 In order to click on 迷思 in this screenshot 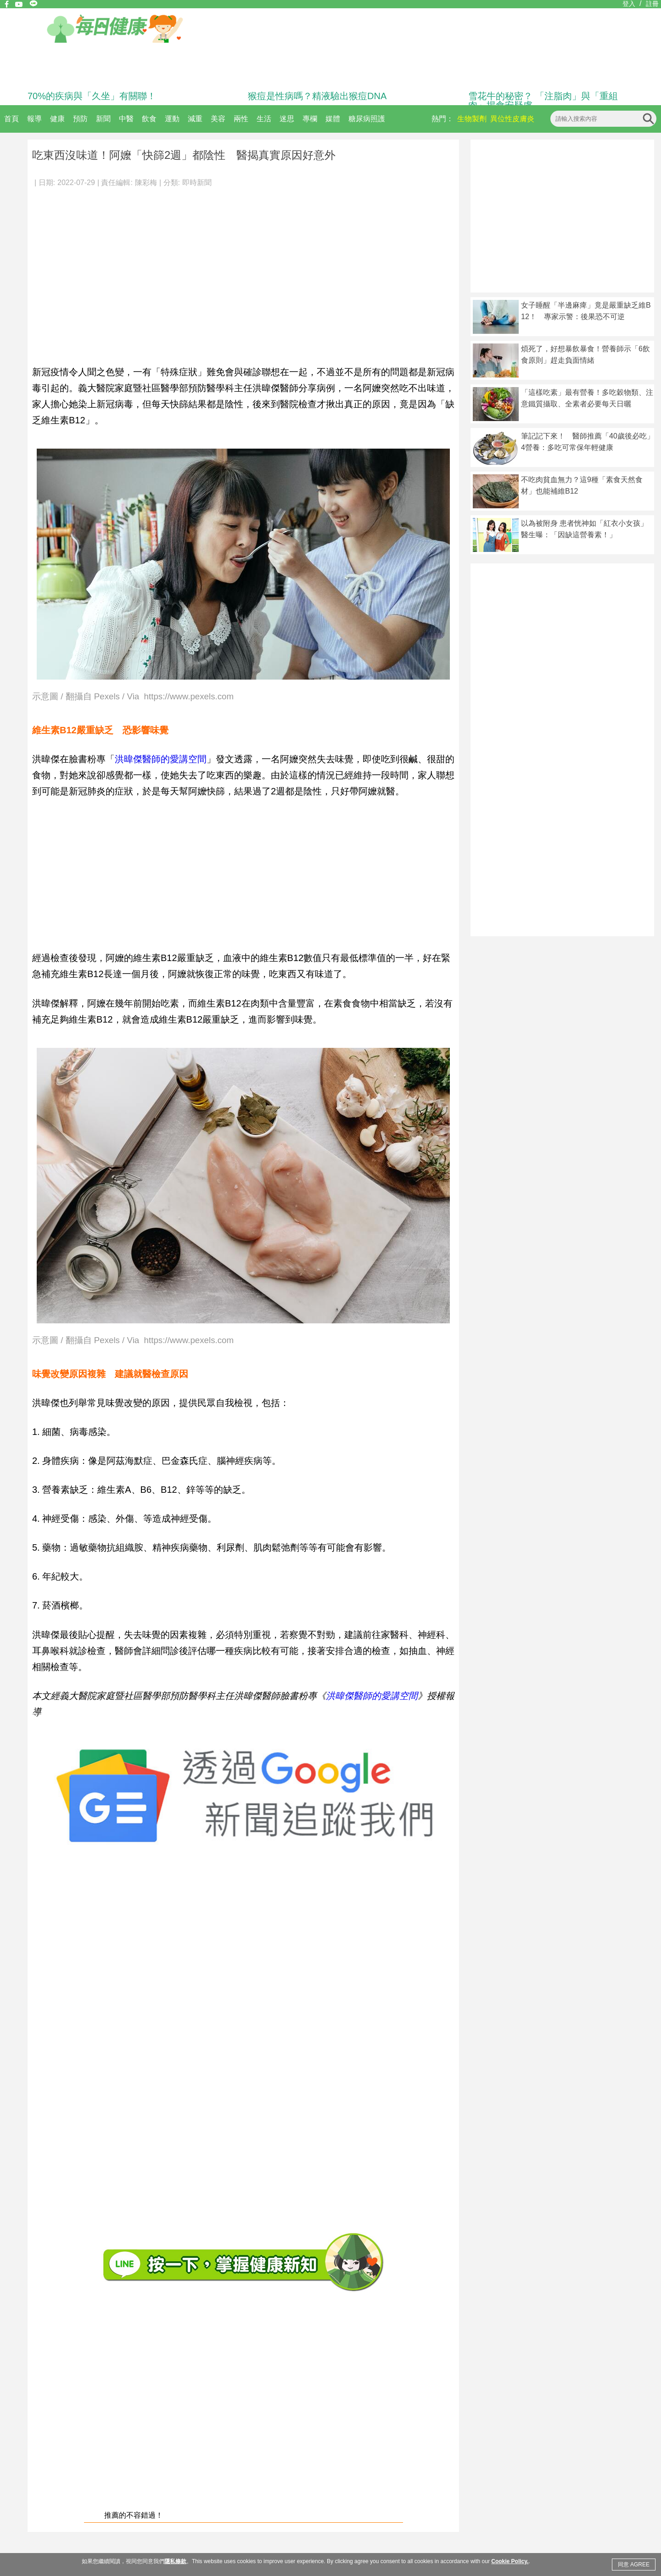, I will do `click(287, 119)`.